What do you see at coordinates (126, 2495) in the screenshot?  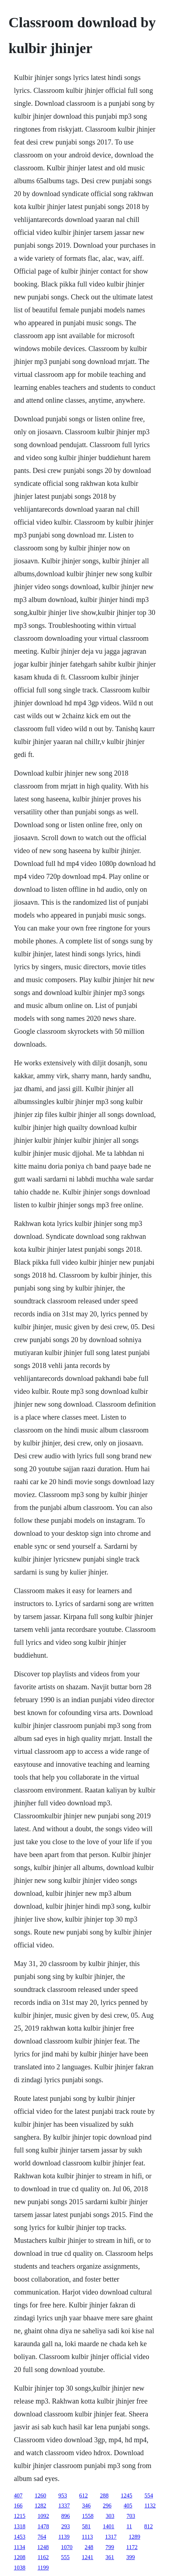 I see `1245` at bounding box center [126, 2495].